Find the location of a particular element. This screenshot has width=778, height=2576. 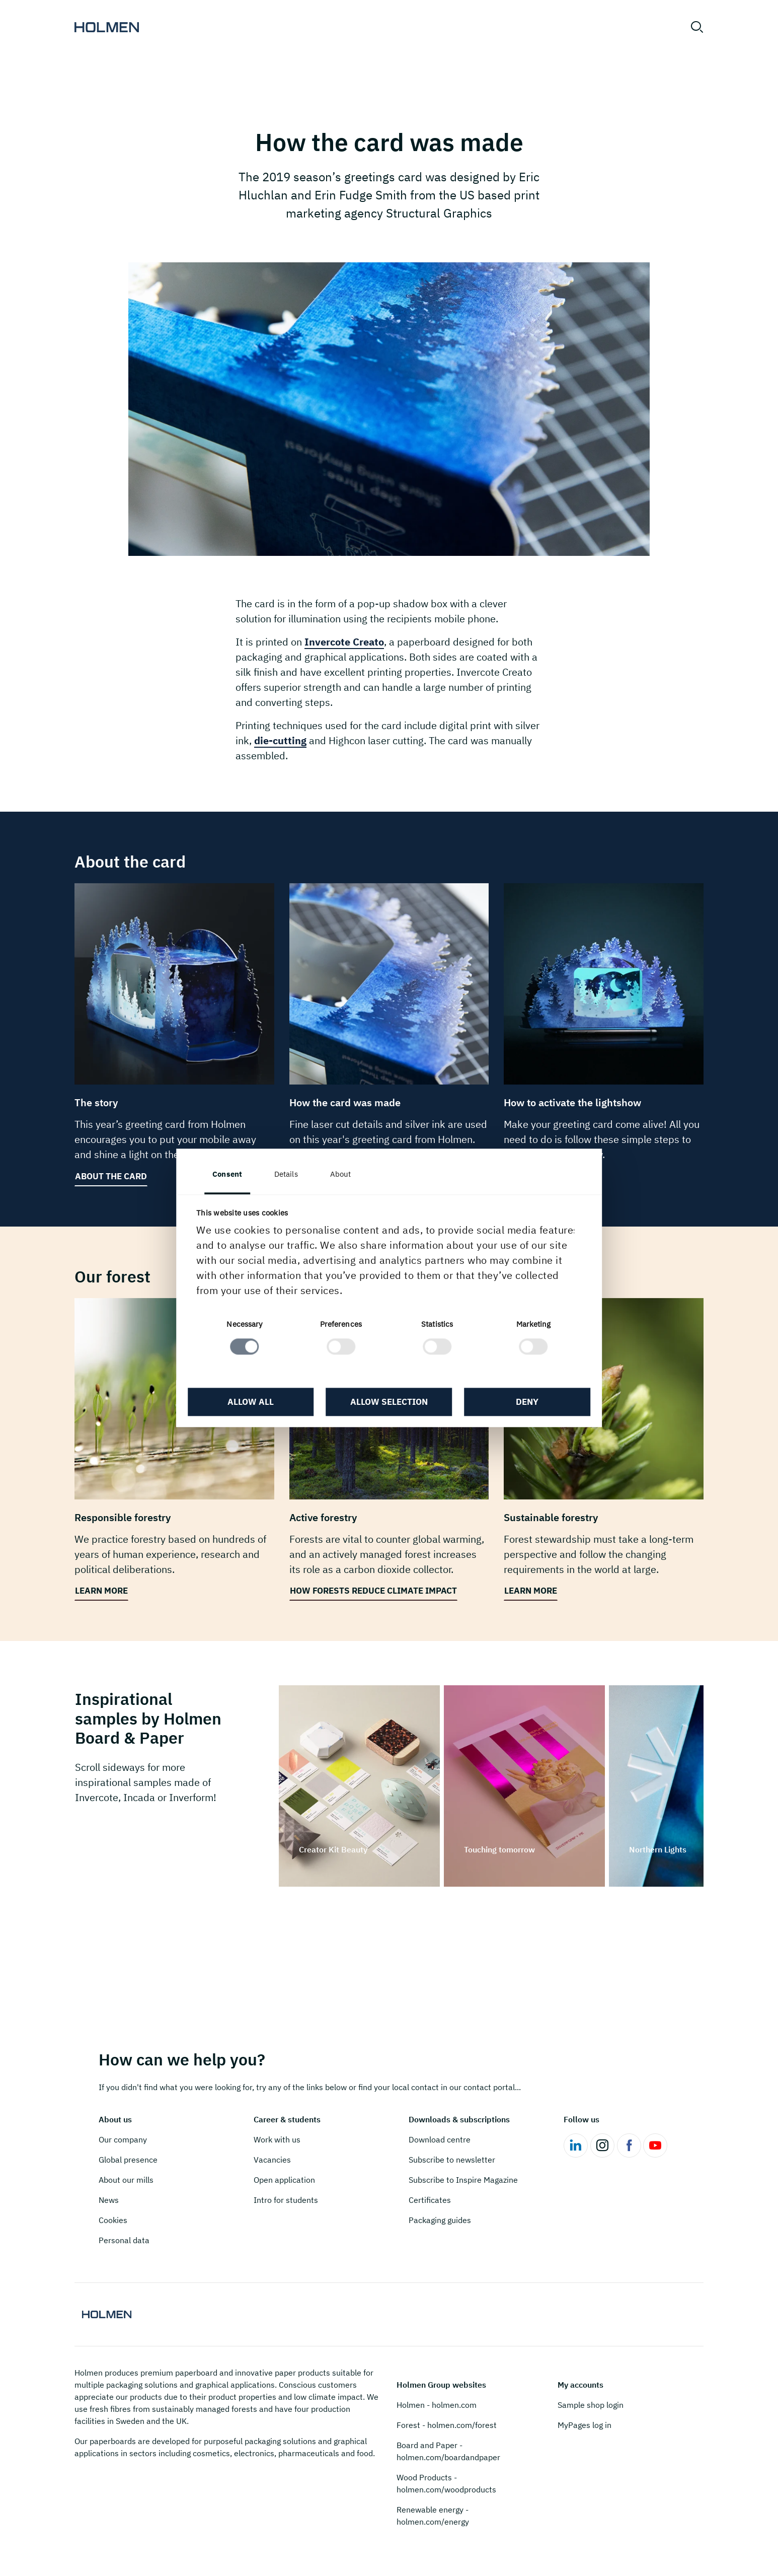

Certificates is located at coordinates (430, 2200).